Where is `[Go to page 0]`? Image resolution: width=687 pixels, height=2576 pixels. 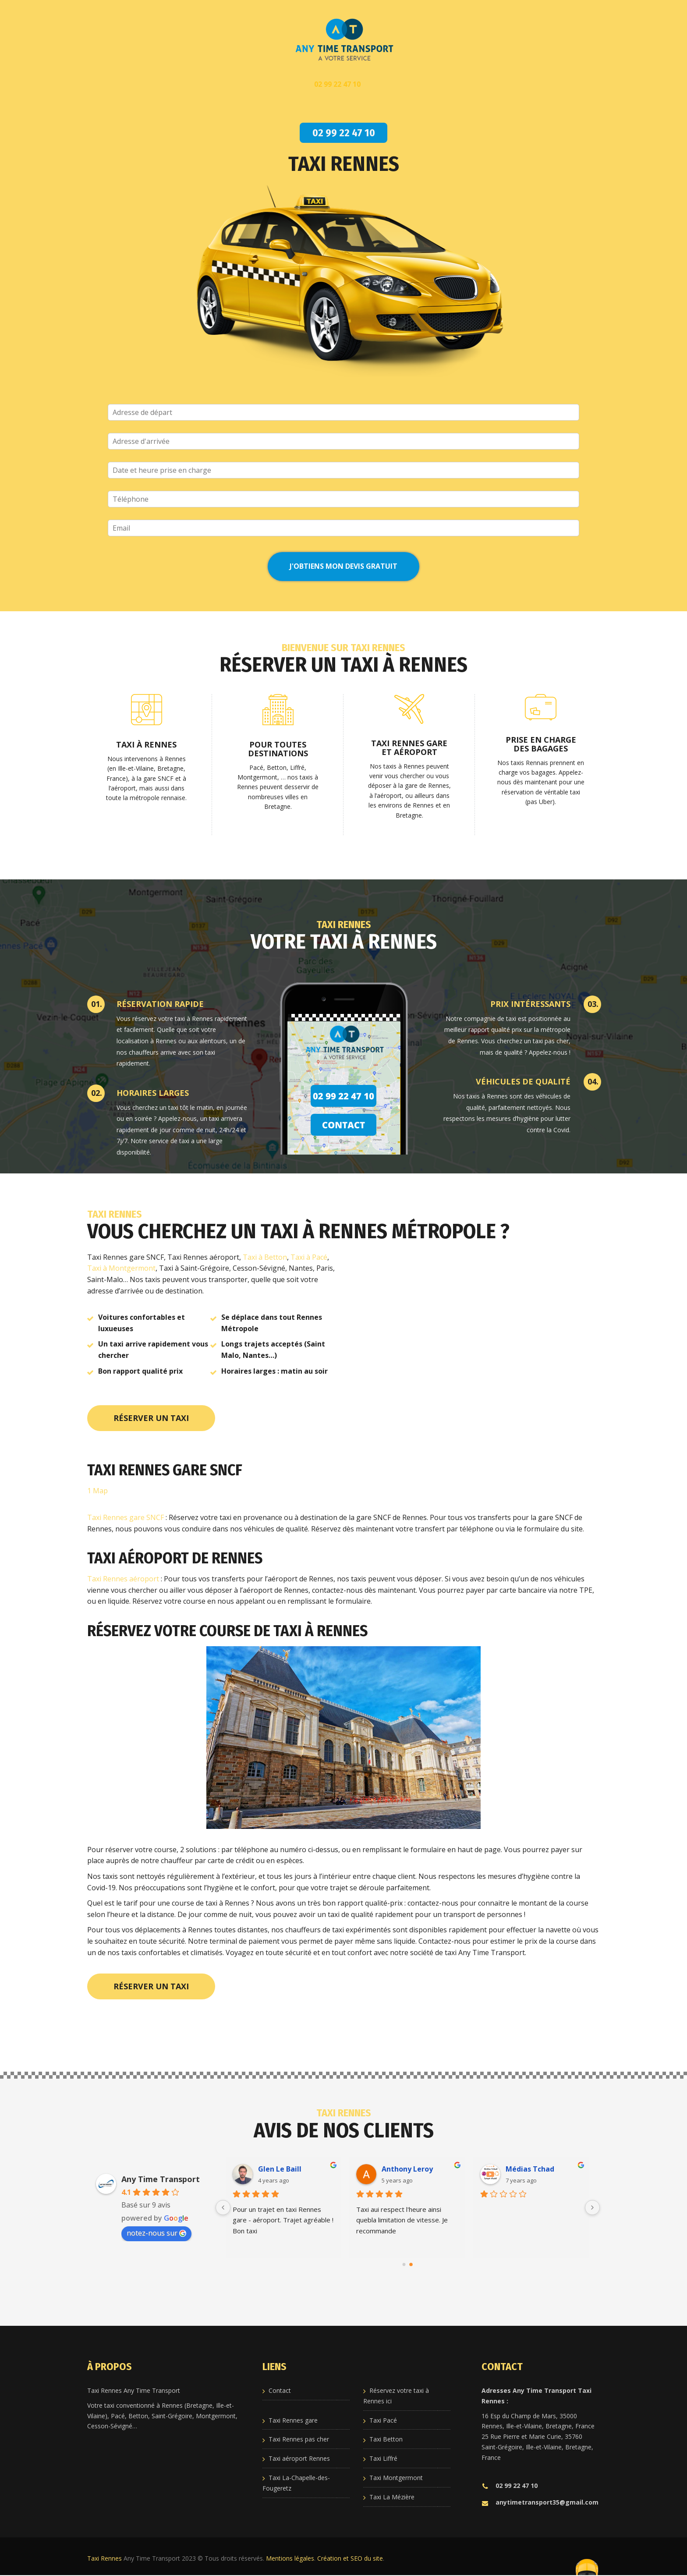
[Go to page 0] is located at coordinates (404, 2264).